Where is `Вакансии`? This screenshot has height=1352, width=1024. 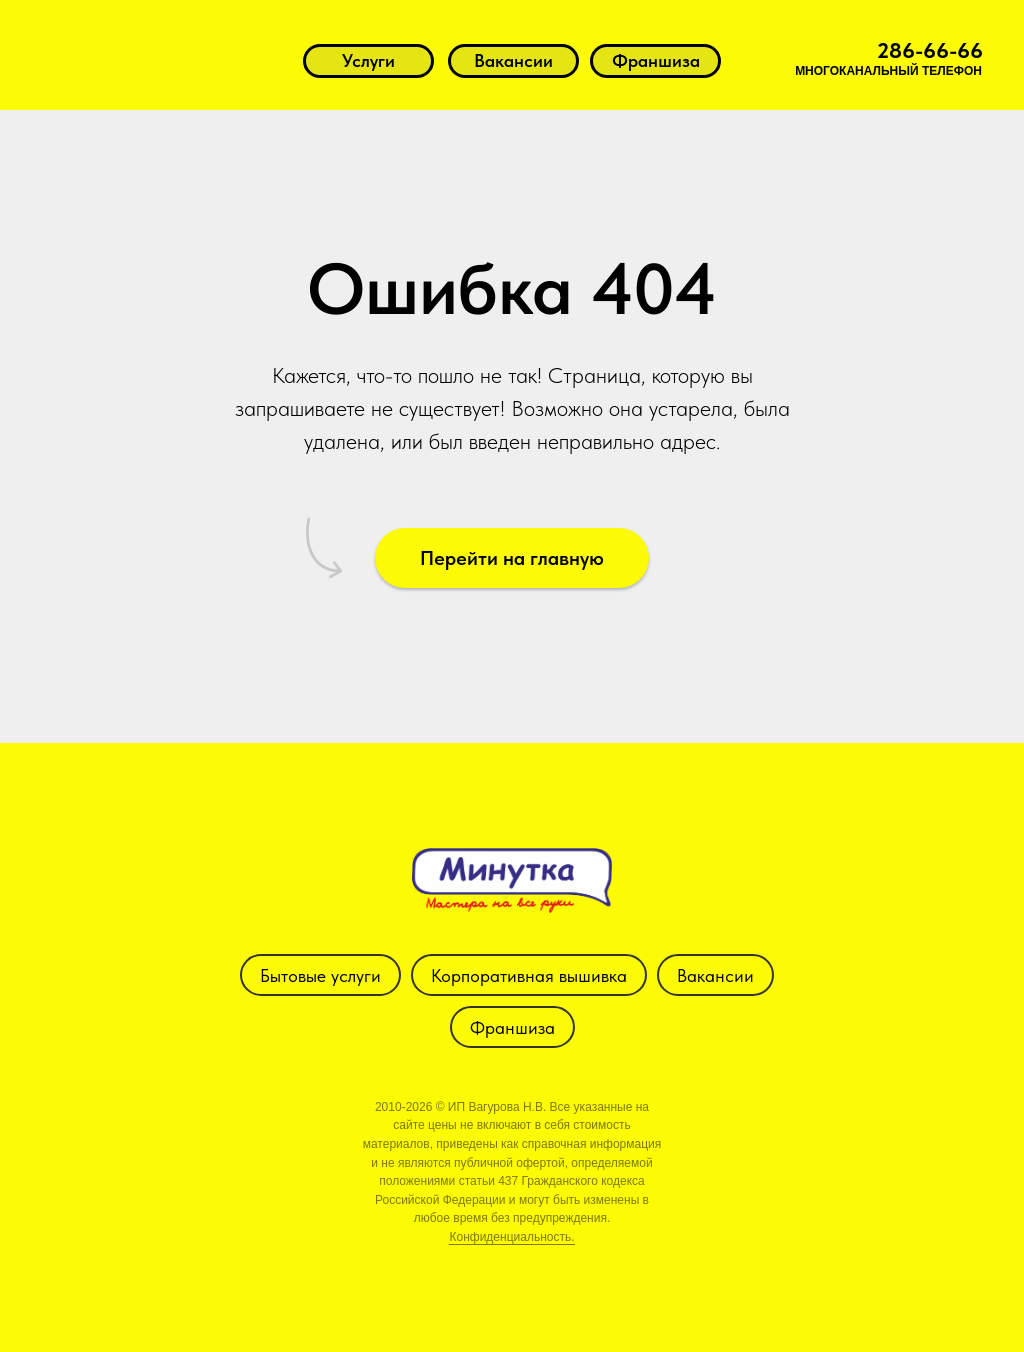 Вакансии is located at coordinates (715, 975).